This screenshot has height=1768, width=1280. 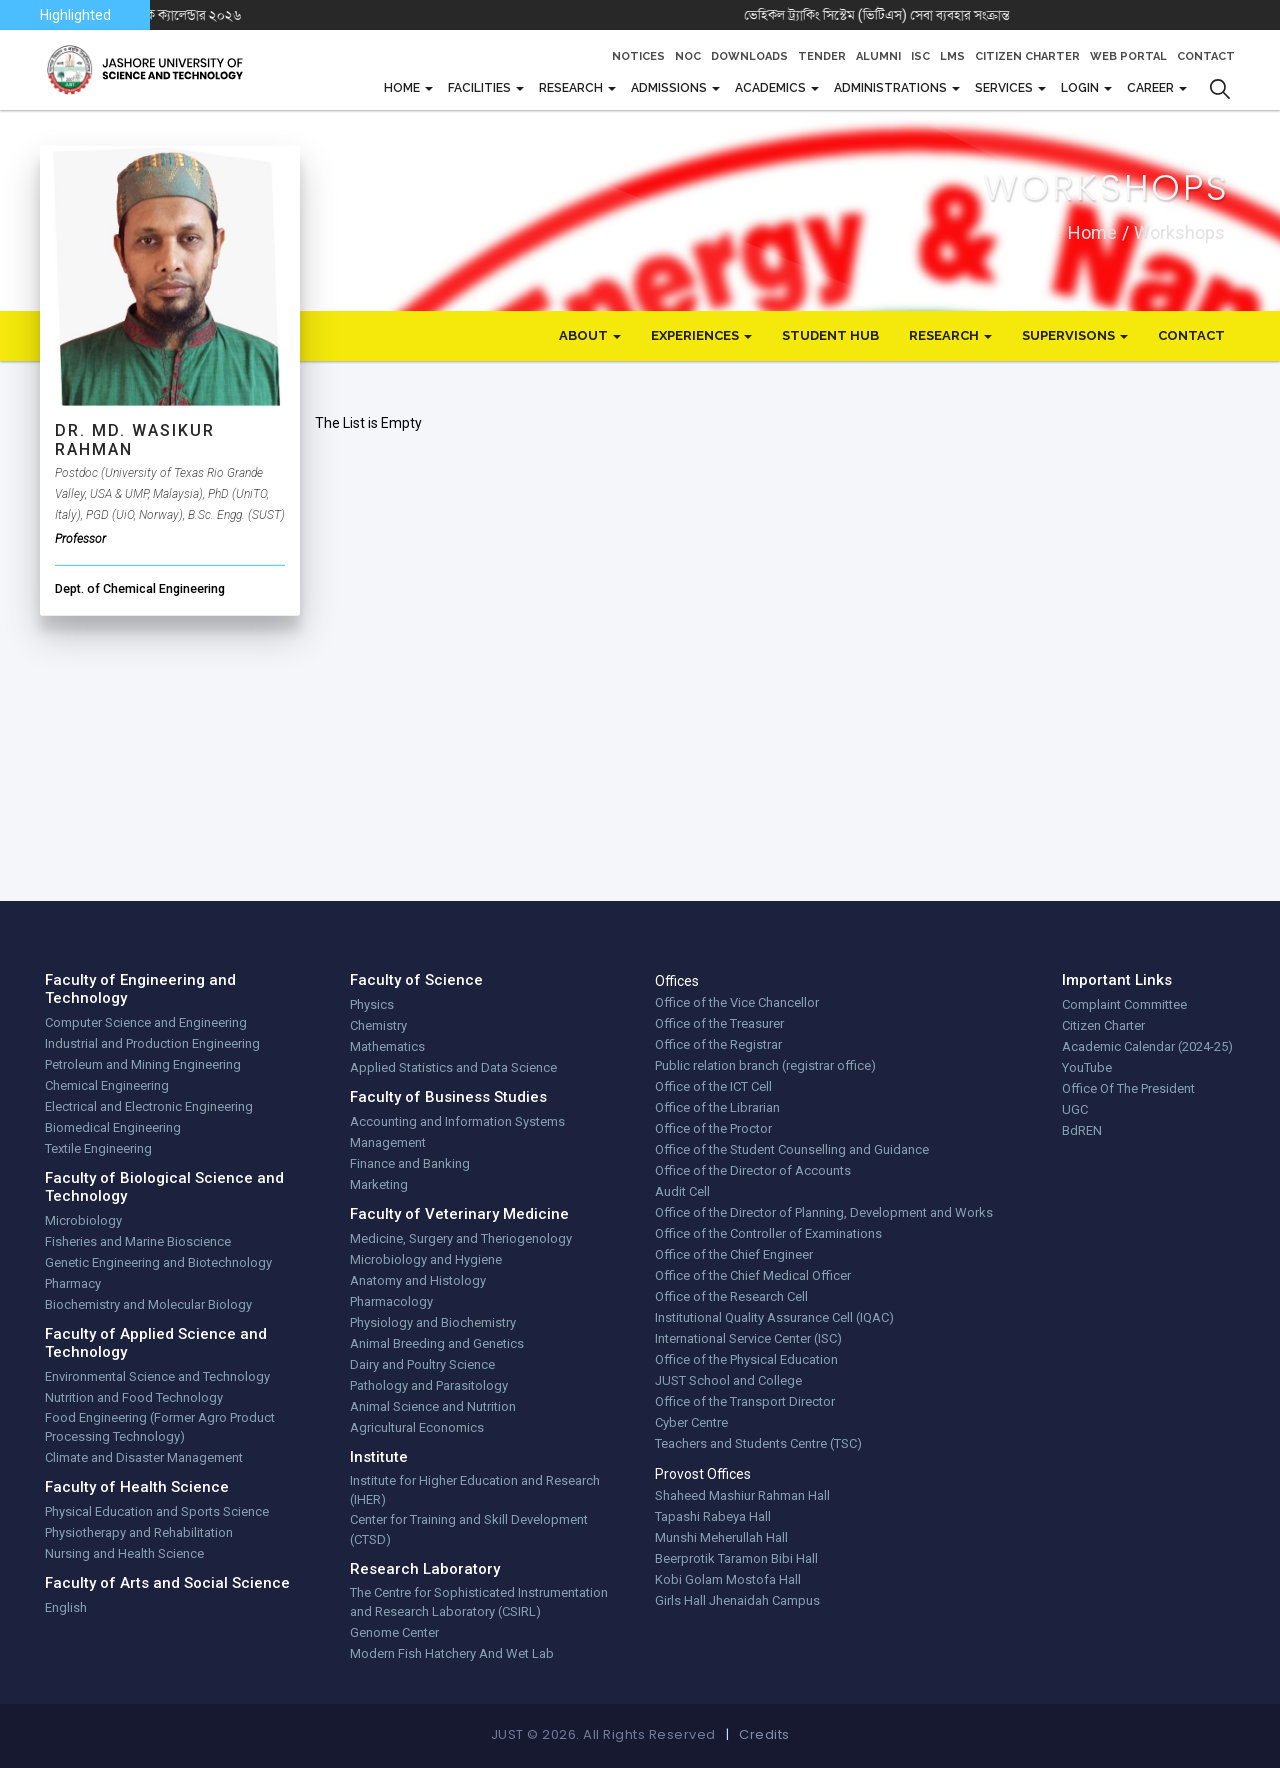 What do you see at coordinates (372, 1004) in the screenshot?
I see `Physics` at bounding box center [372, 1004].